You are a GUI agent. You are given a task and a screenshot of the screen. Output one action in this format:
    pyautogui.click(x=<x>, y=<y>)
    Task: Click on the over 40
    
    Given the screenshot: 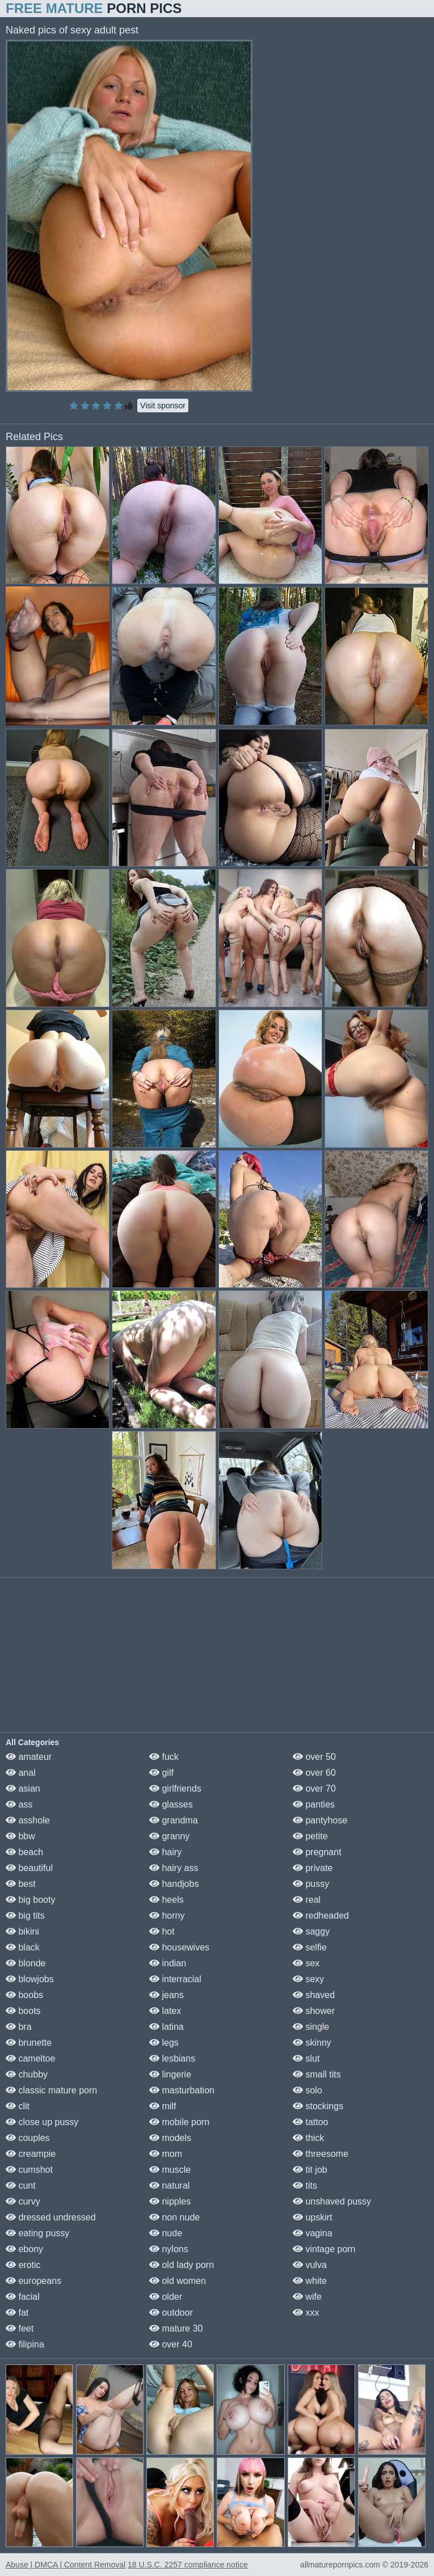 What is the action you would take?
    pyautogui.click(x=170, y=2344)
    